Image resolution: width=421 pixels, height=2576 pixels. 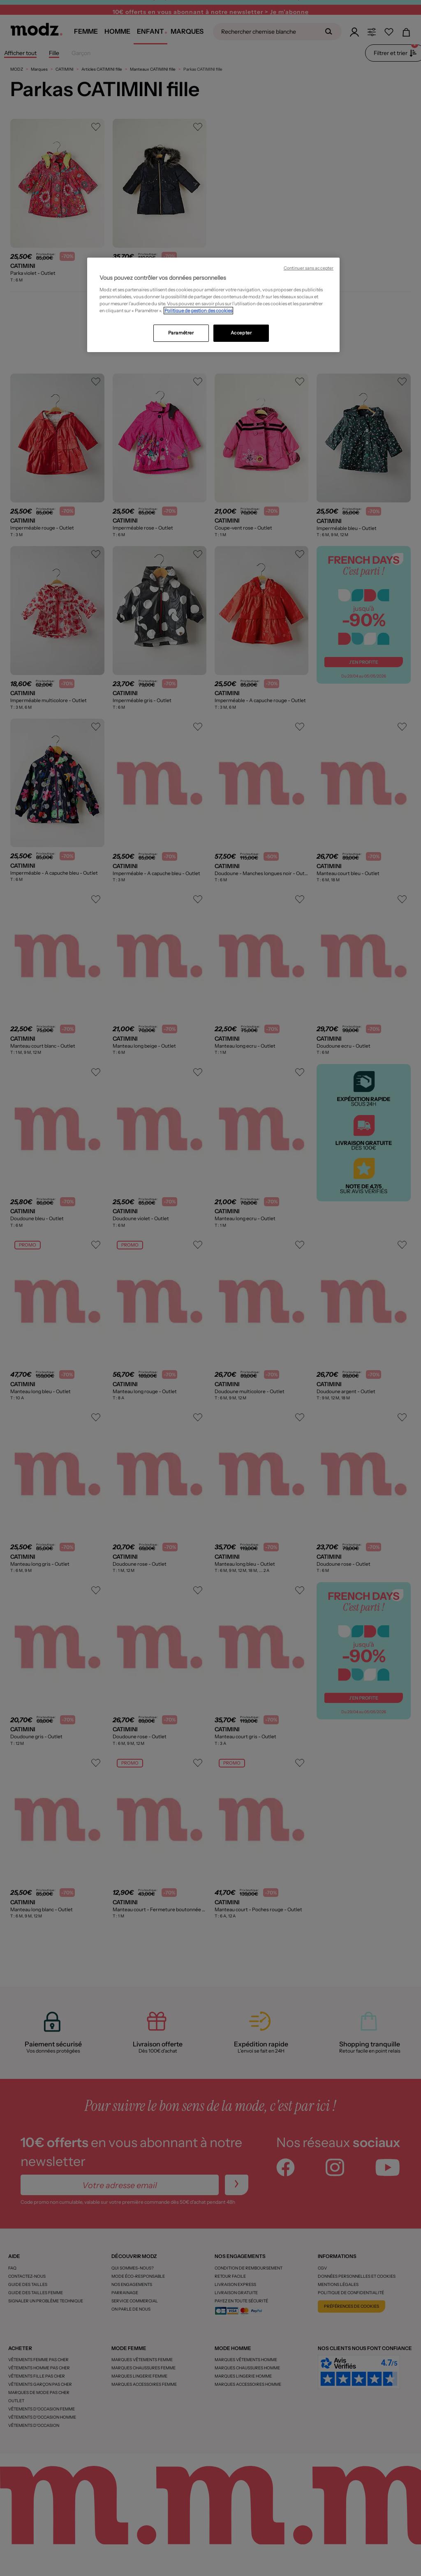 What do you see at coordinates (308, 268) in the screenshot?
I see `Continuer sans accepter` at bounding box center [308, 268].